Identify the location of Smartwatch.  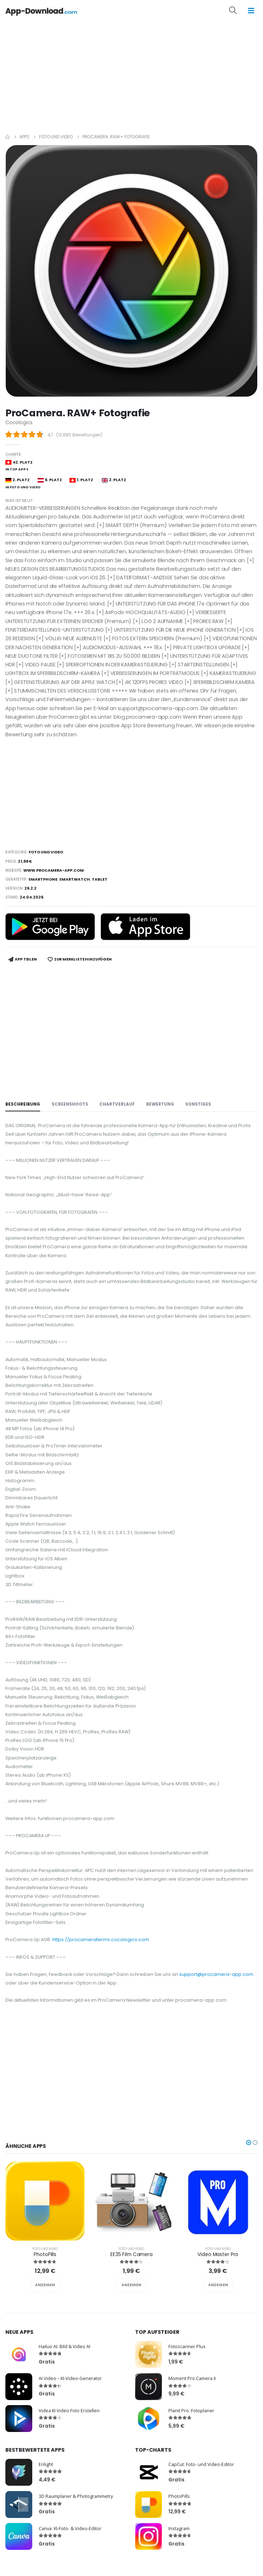
(74, 879).